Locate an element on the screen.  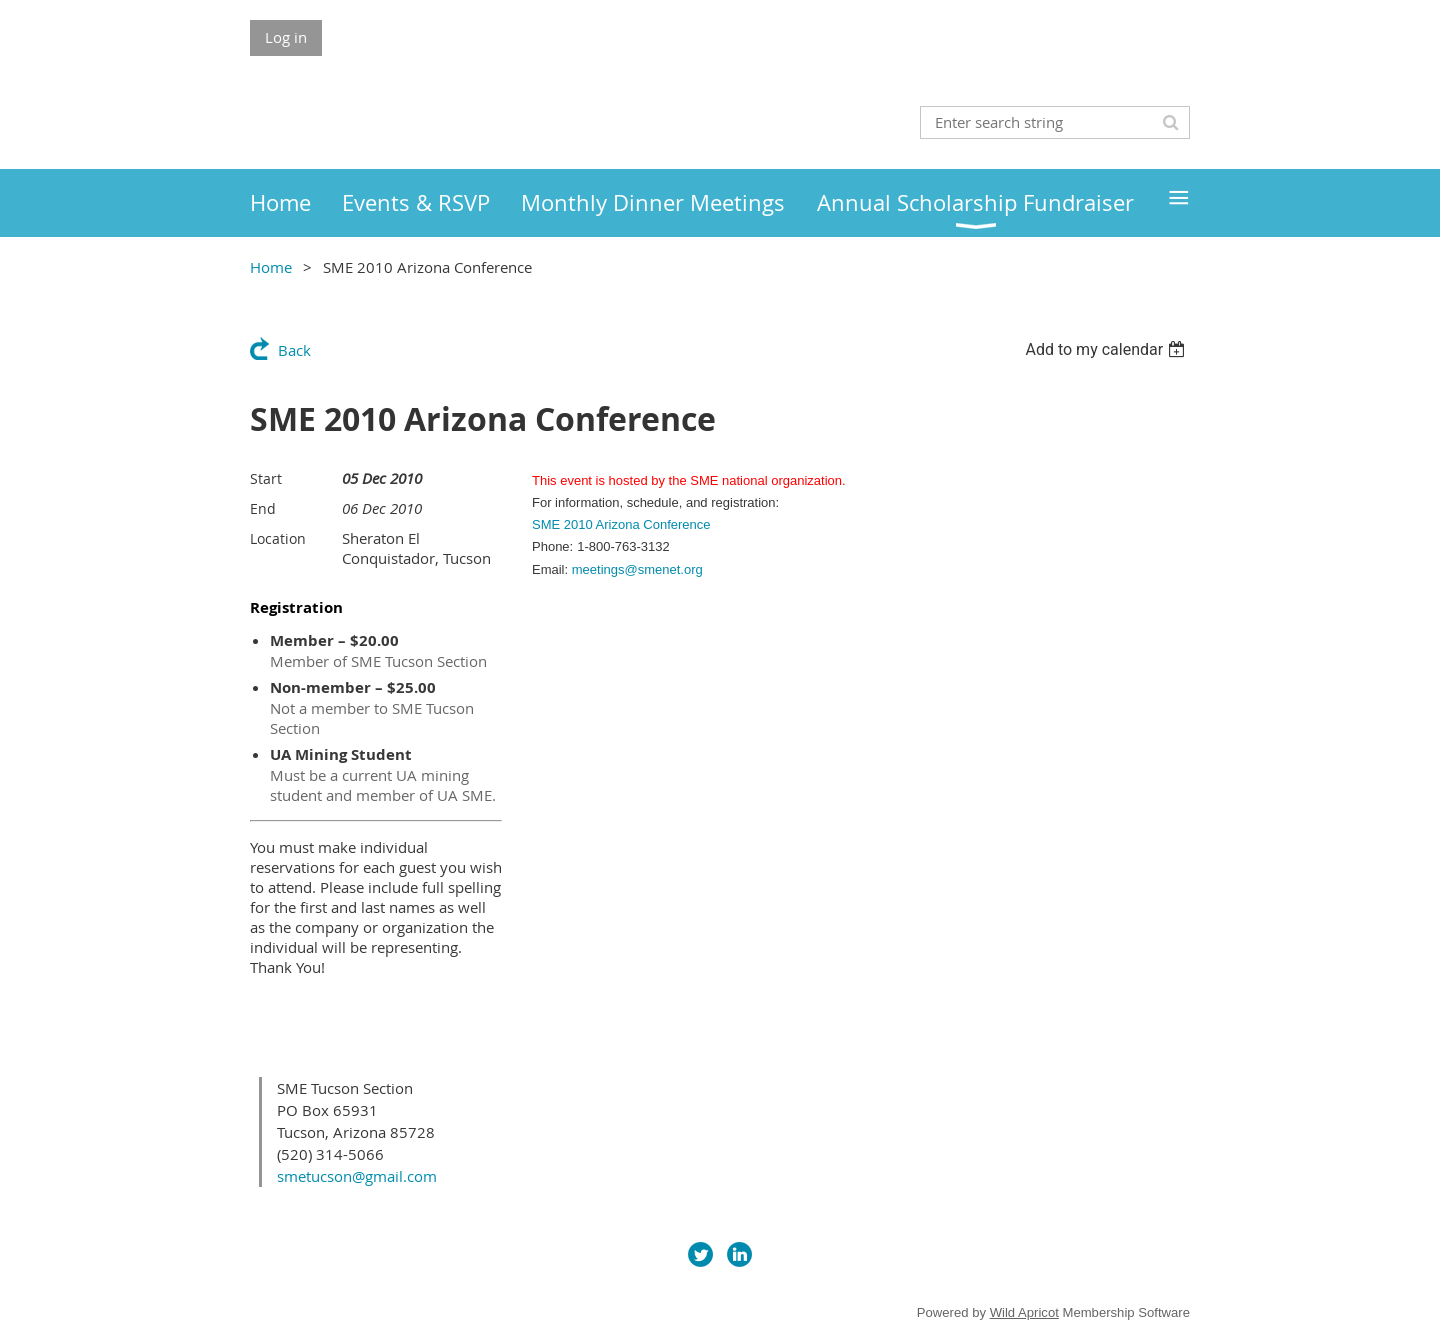
Home is located at coordinates (271, 267).